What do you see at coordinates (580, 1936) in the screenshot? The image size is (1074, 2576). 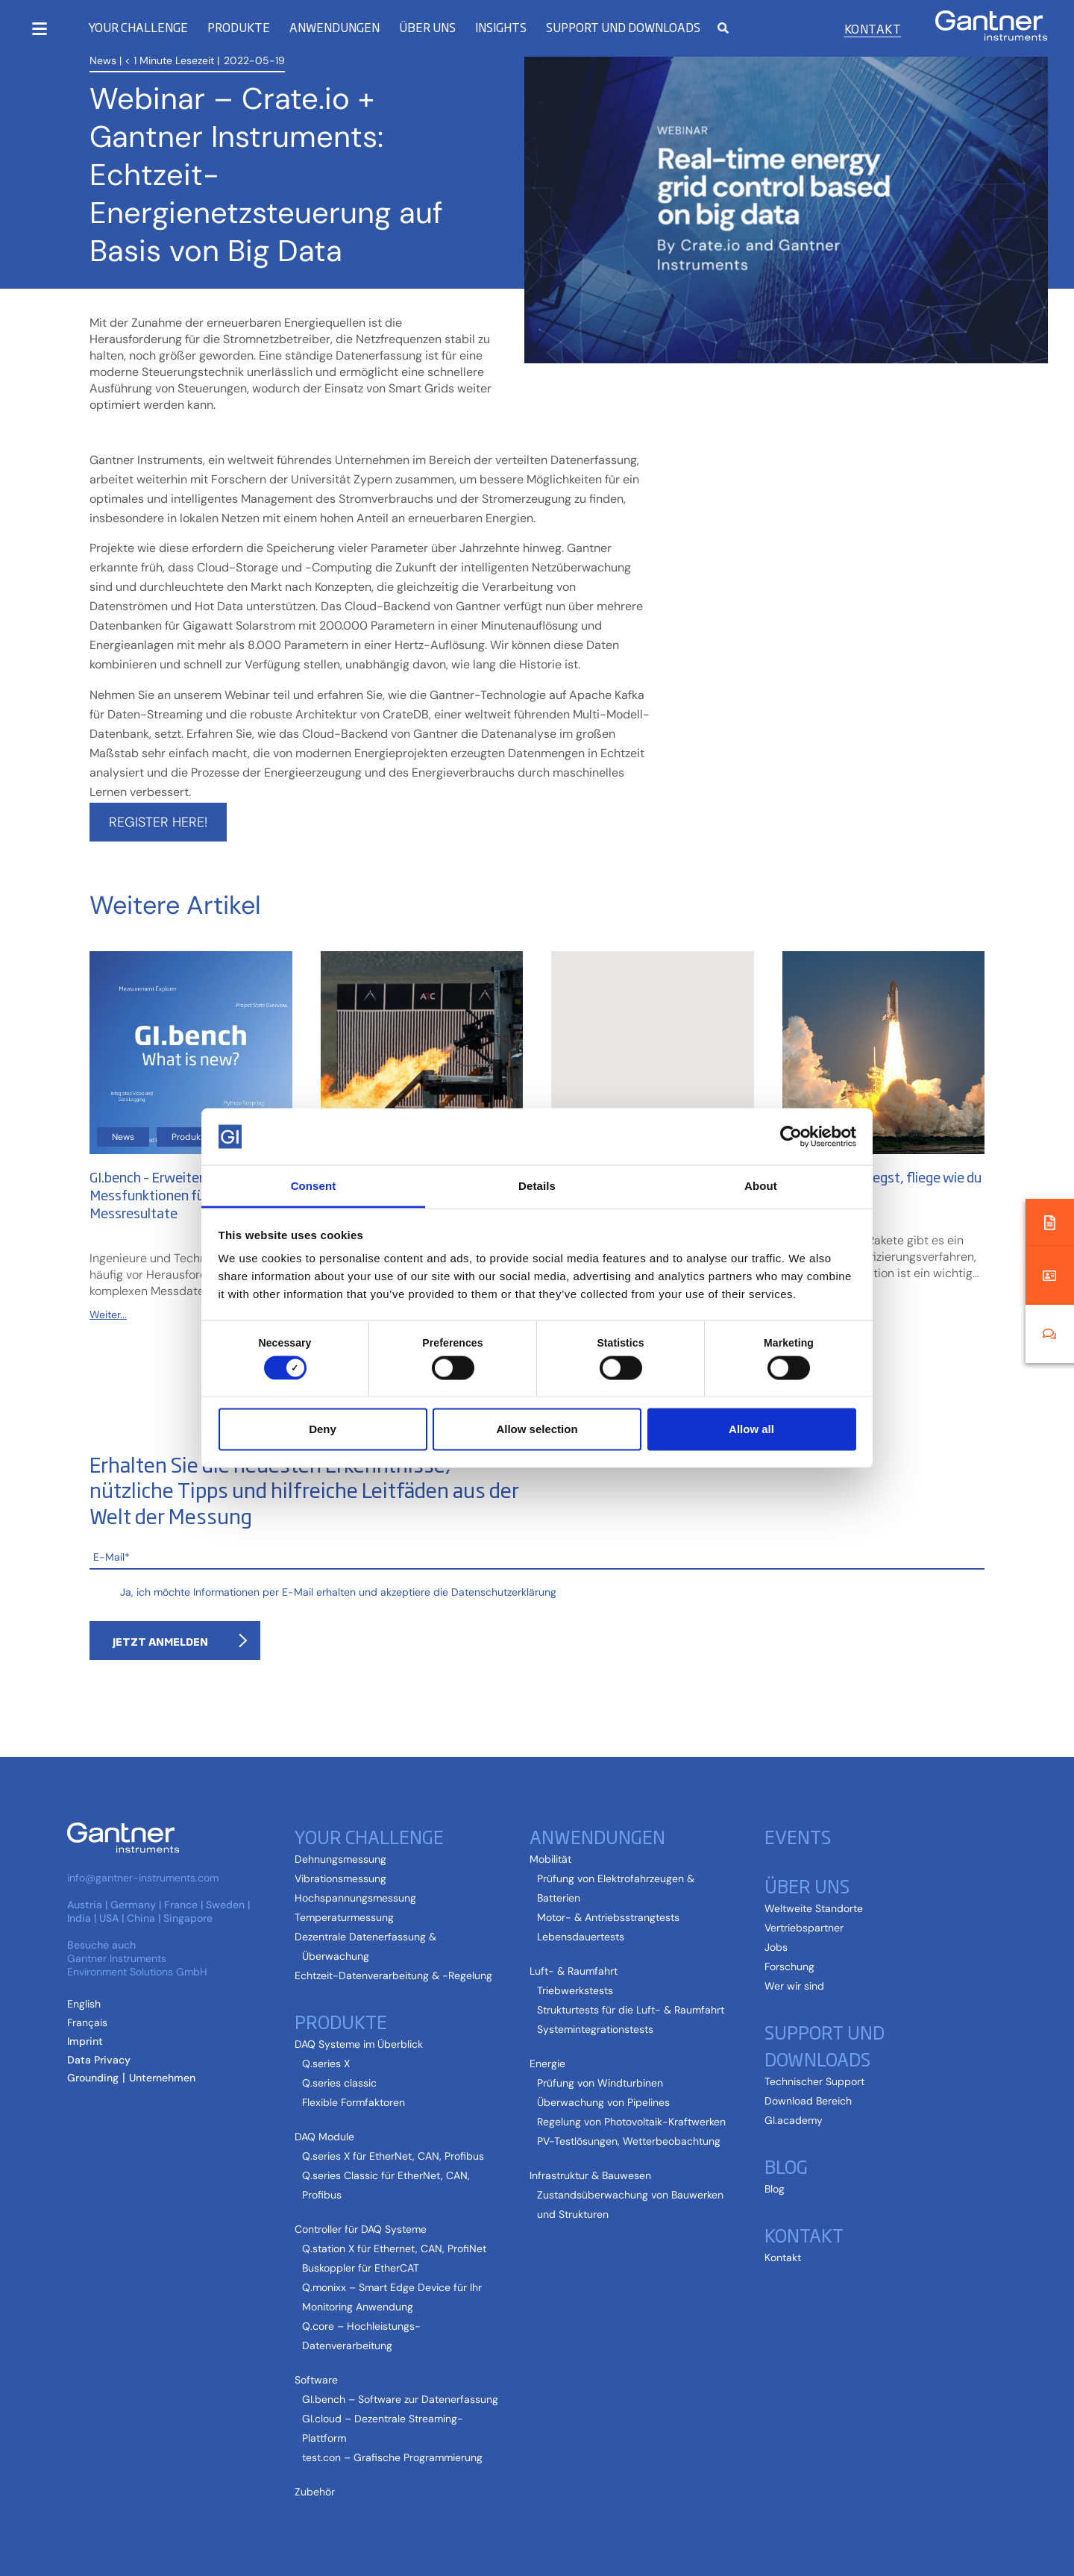 I see `Lebensdauertests` at bounding box center [580, 1936].